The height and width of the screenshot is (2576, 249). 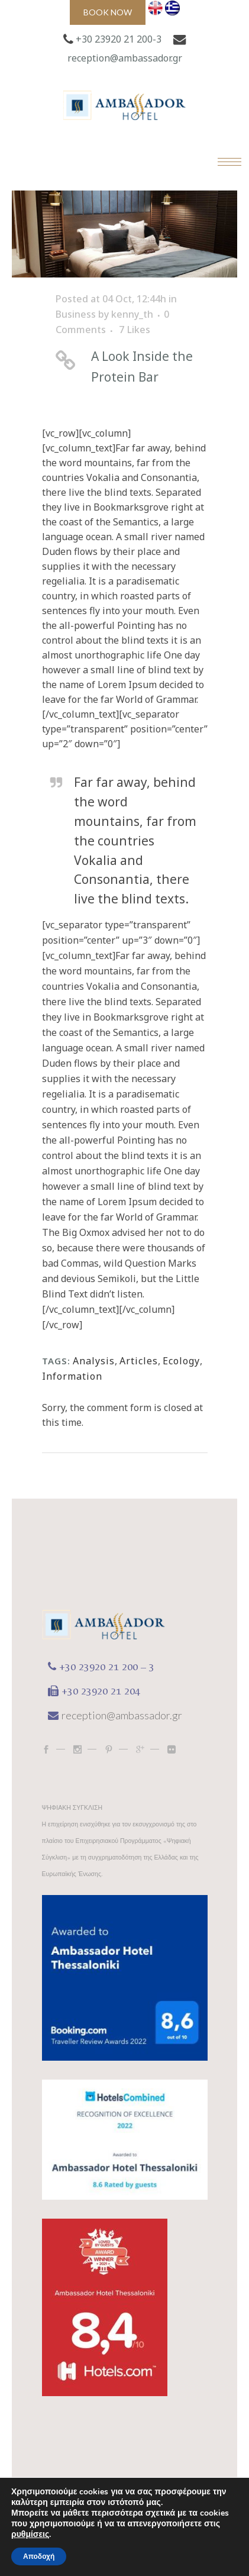 I want to click on ρυθμίσεις, so click(x=30, y=2534).